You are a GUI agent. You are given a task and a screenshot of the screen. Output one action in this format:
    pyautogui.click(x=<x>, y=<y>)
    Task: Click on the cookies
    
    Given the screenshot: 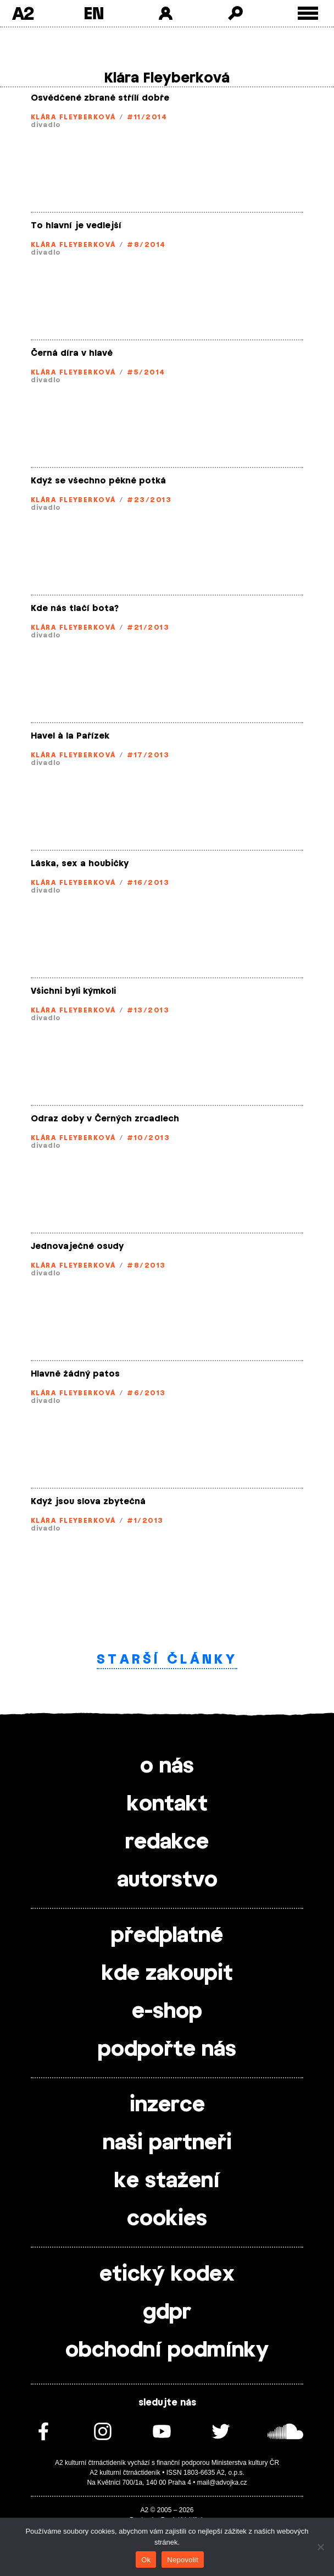 What is the action you would take?
    pyautogui.click(x=167, y=2219)
    